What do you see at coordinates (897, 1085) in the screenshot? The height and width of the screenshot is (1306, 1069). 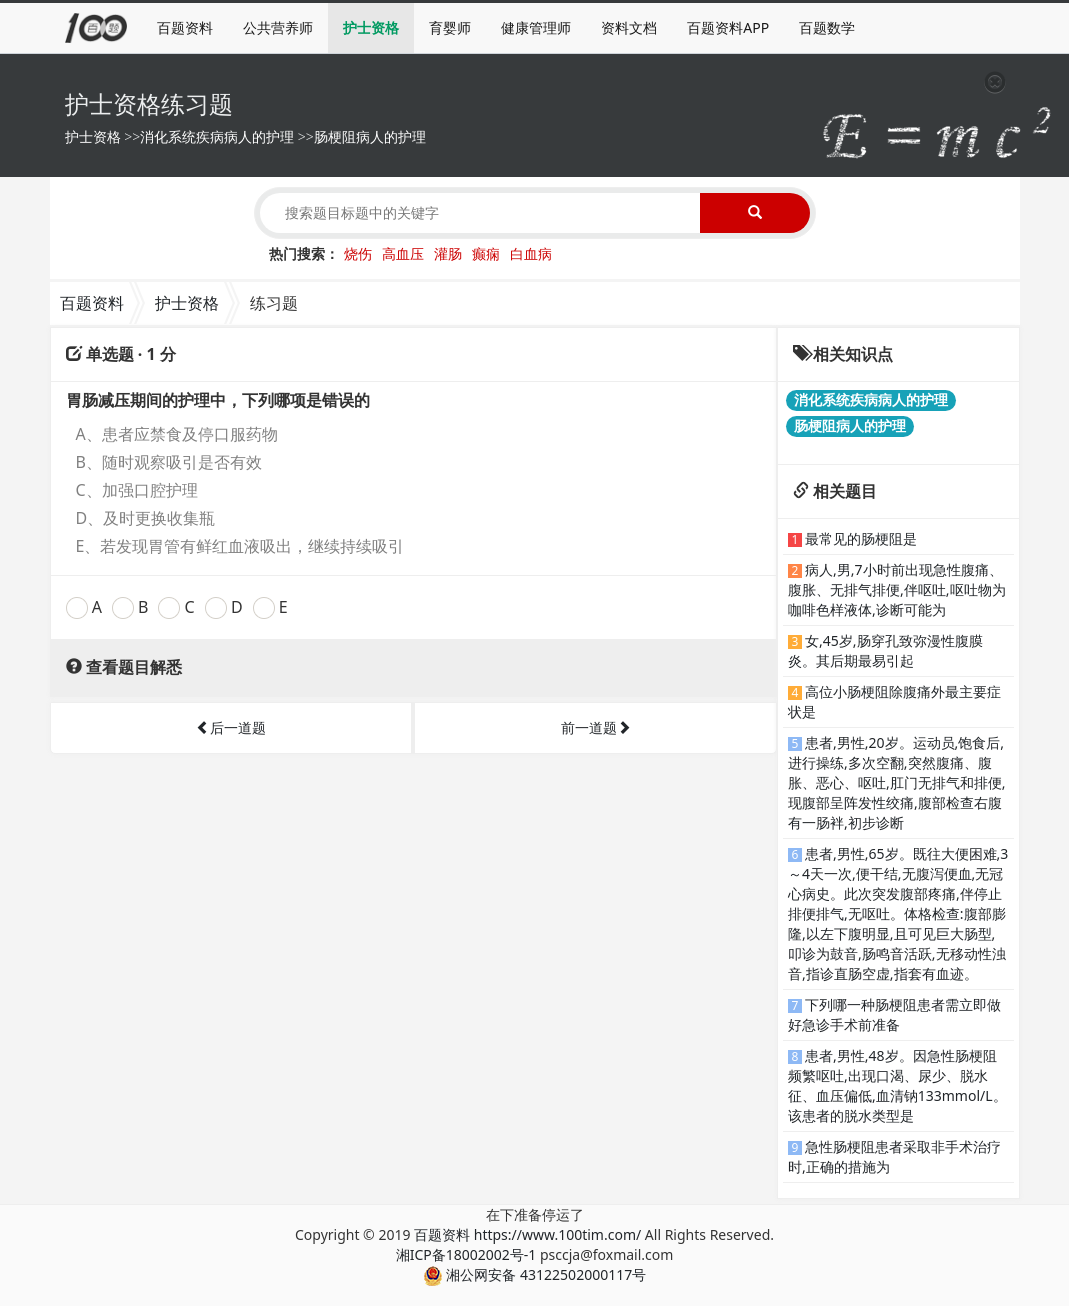 I see `患者,男性,48岁。因急性肠梗阻频繁呕吐,出现口渴、尿少、脱水征、血压偏低,血清钠133mmol/L。该患者的脱水类型是` at bounding box center [897, 1085].